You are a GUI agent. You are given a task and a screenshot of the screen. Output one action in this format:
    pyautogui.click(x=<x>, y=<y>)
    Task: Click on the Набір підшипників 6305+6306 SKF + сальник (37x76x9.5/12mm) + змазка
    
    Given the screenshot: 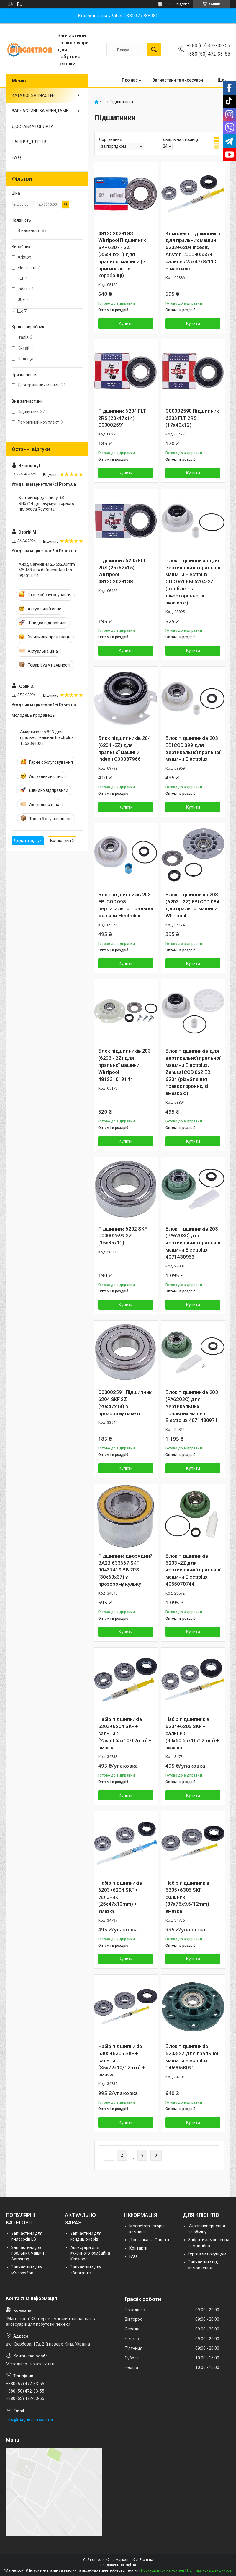 What is the action you would take?
    pyautogui.click(x=189, y=1897)
    